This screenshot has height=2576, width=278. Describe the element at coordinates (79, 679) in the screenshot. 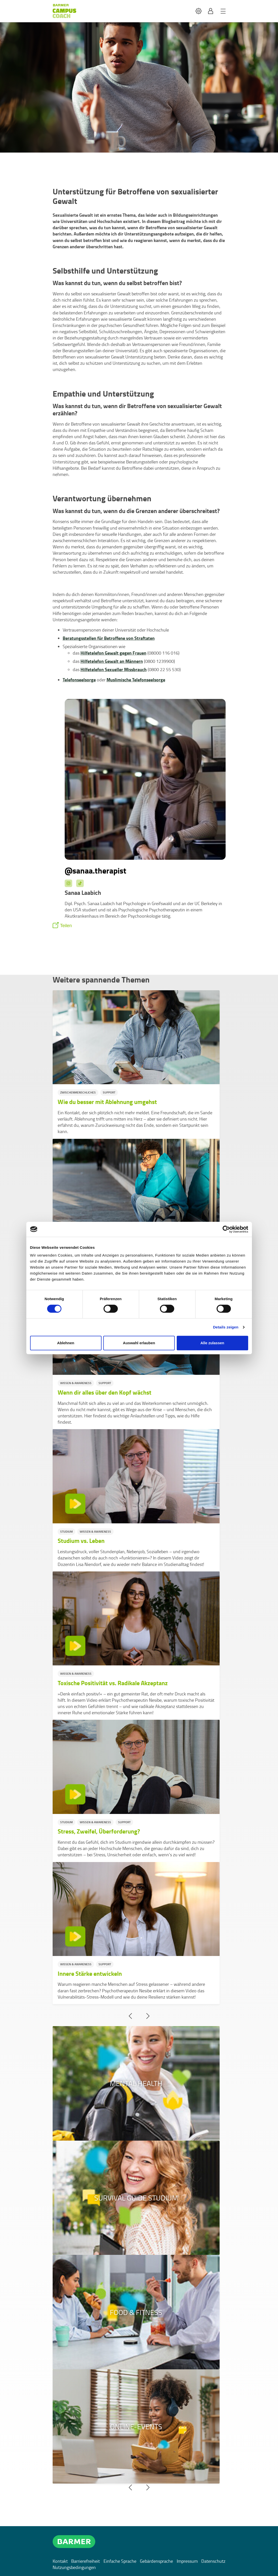

I see `Telefonseelsorge` at that location.